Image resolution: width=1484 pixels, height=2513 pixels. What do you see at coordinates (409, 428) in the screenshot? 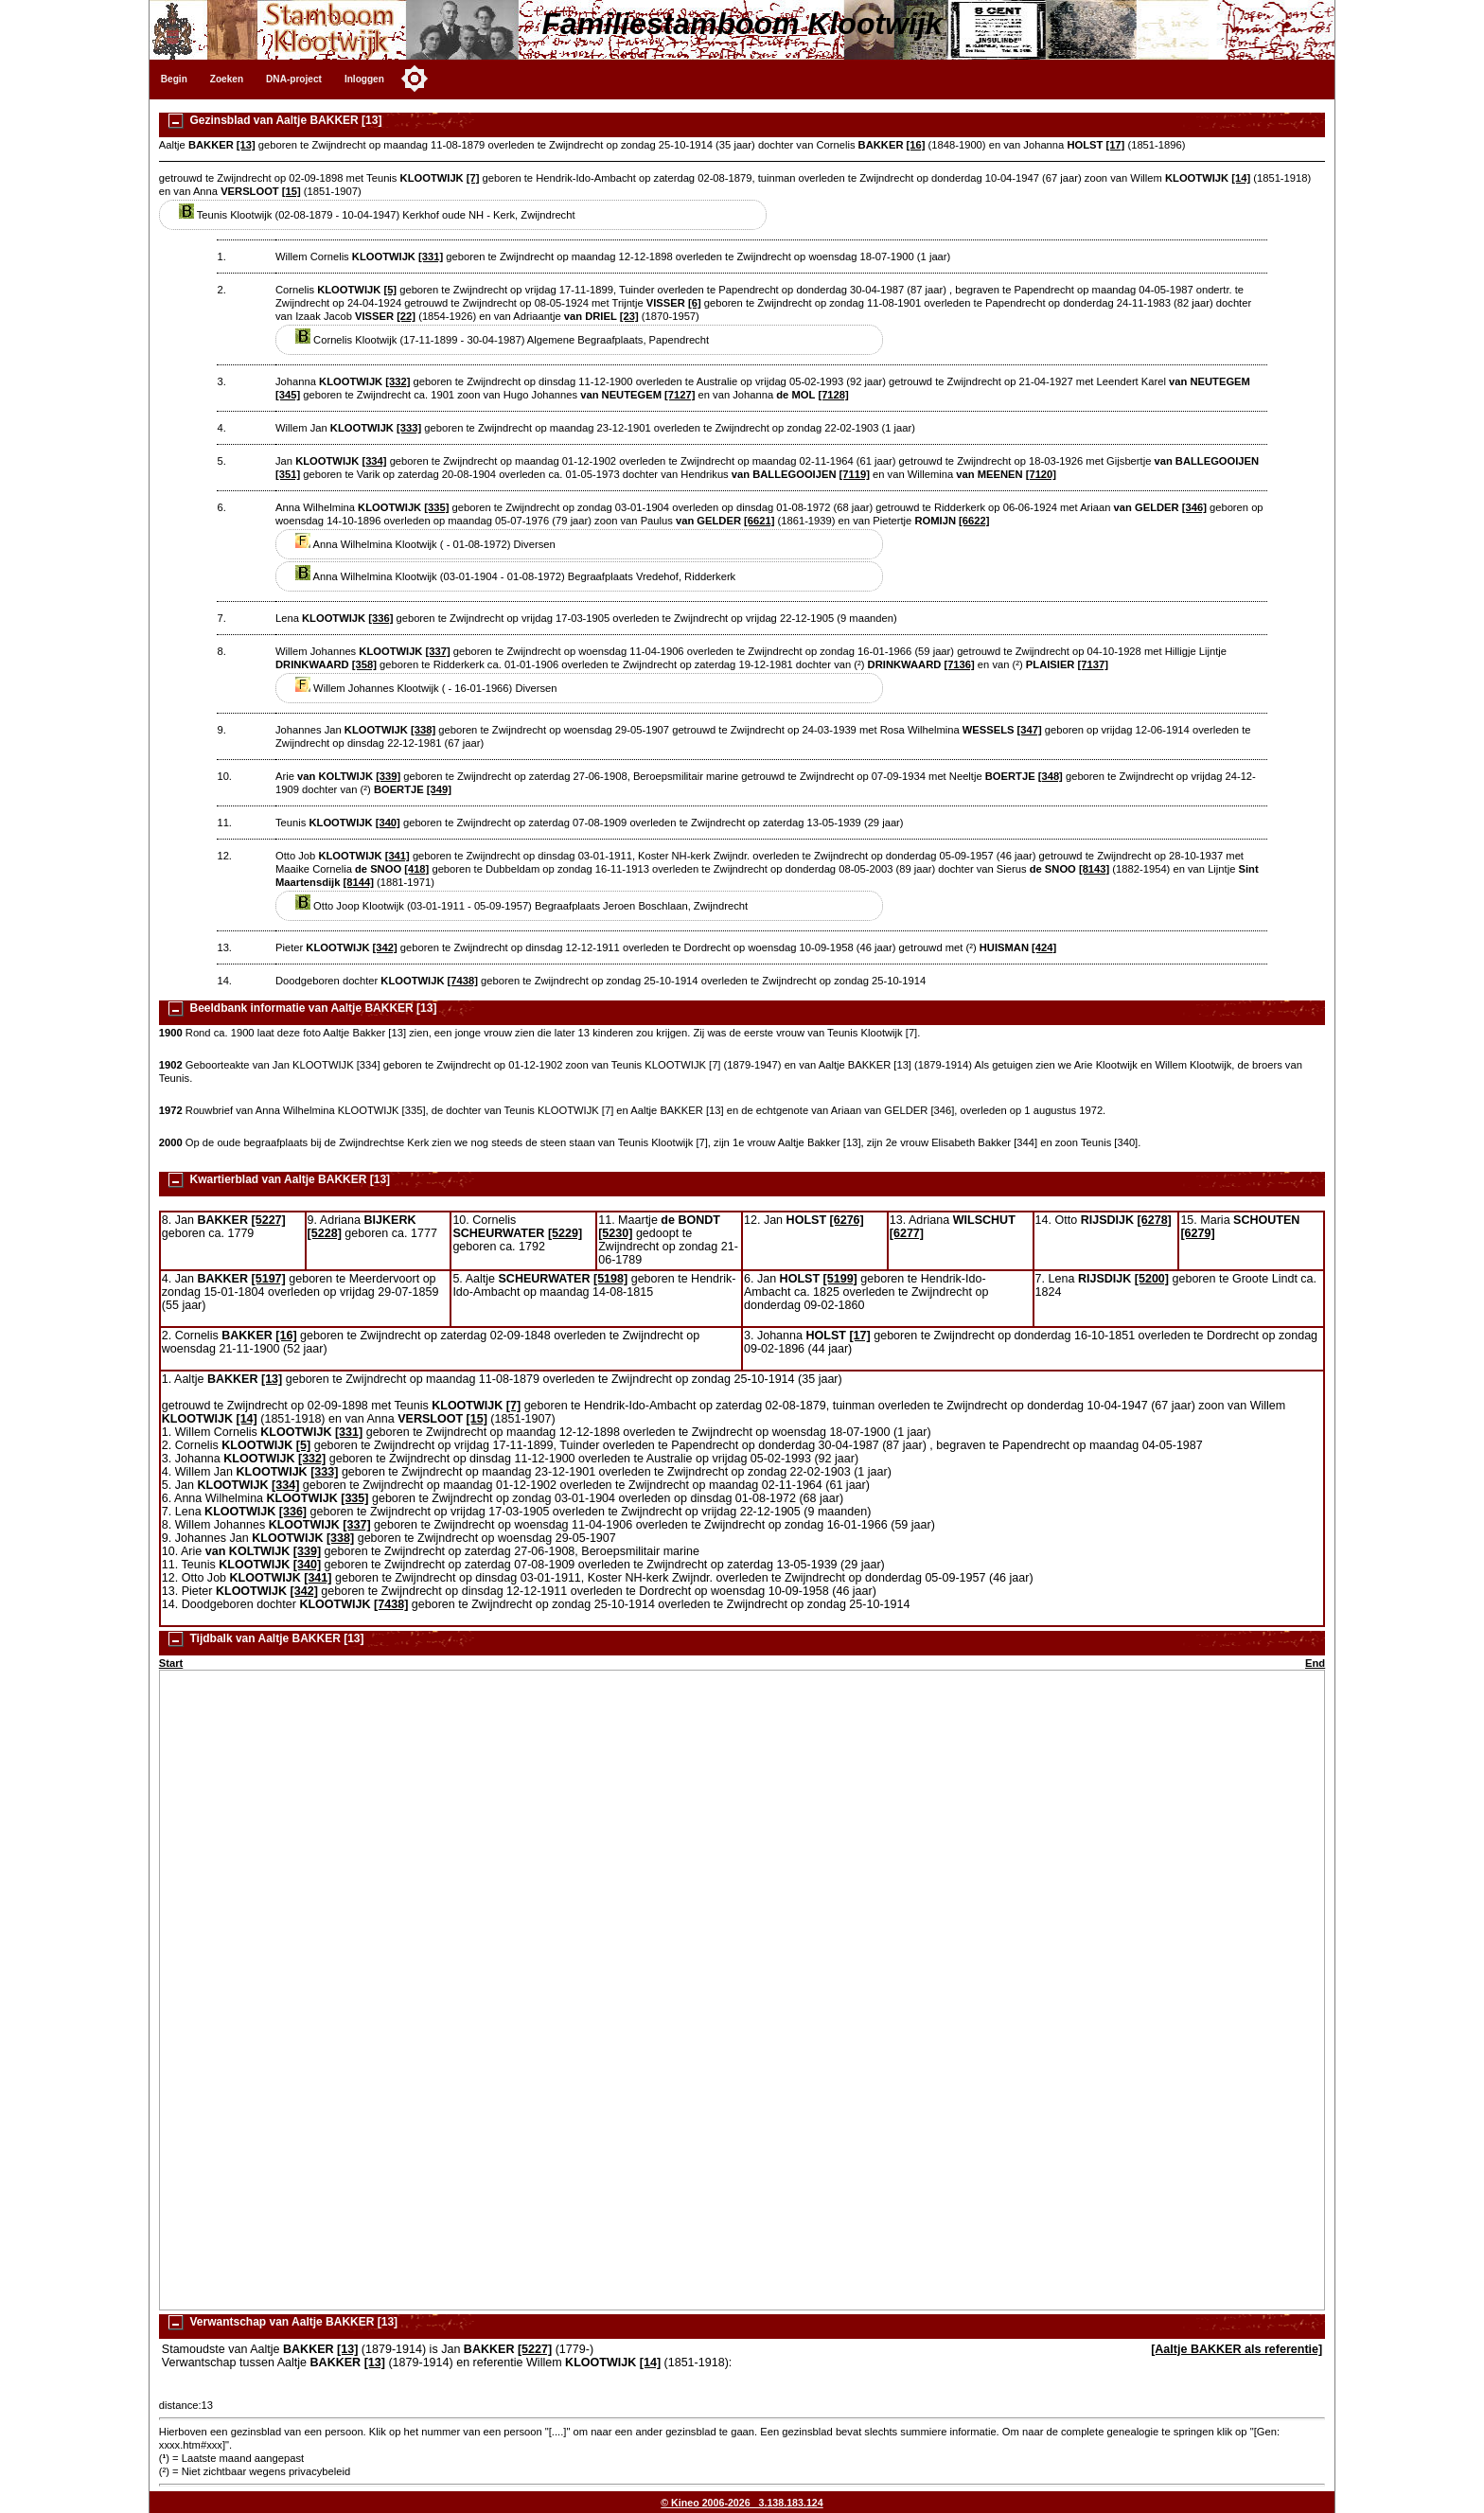
I see `[333]` at bounding box center [409, 428].